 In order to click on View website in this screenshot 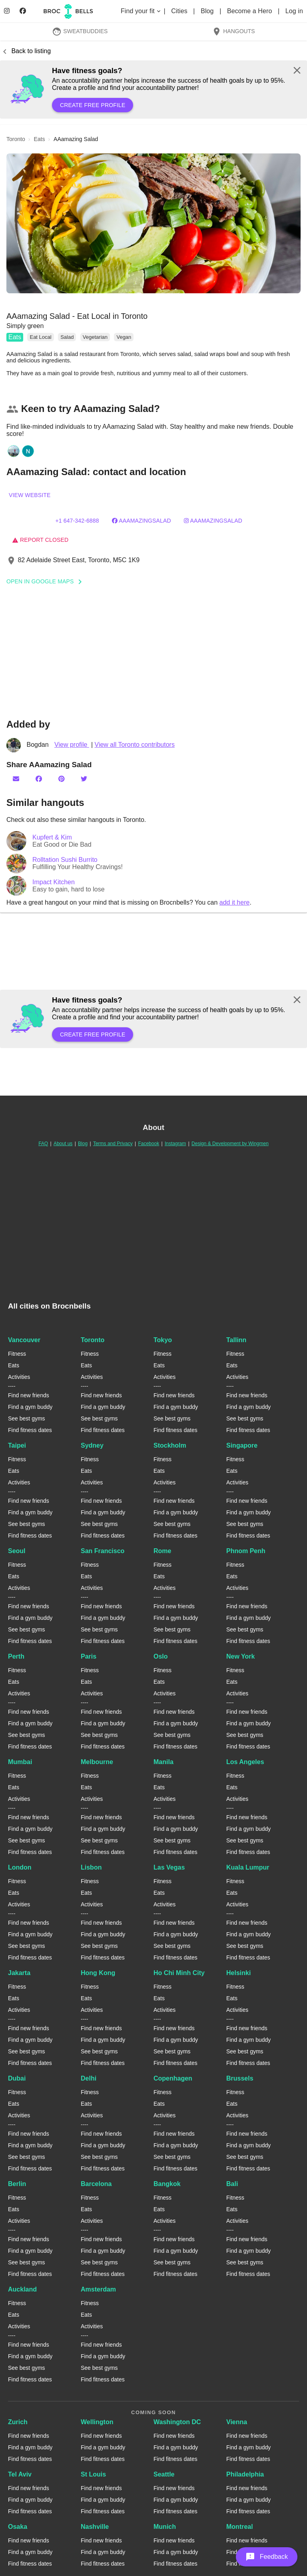, I will do `click(29, 495)`.